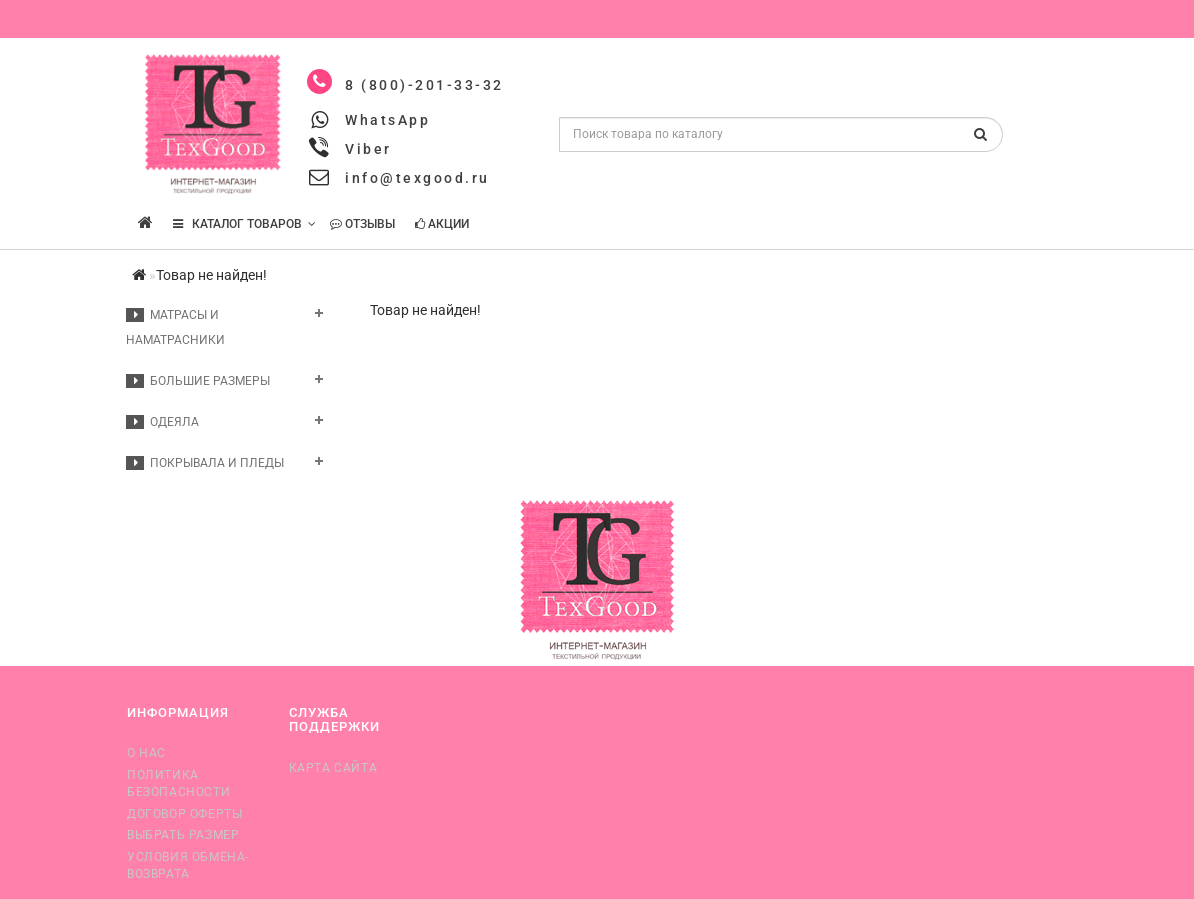  I want to click on Одеяла, so click(162, 422).